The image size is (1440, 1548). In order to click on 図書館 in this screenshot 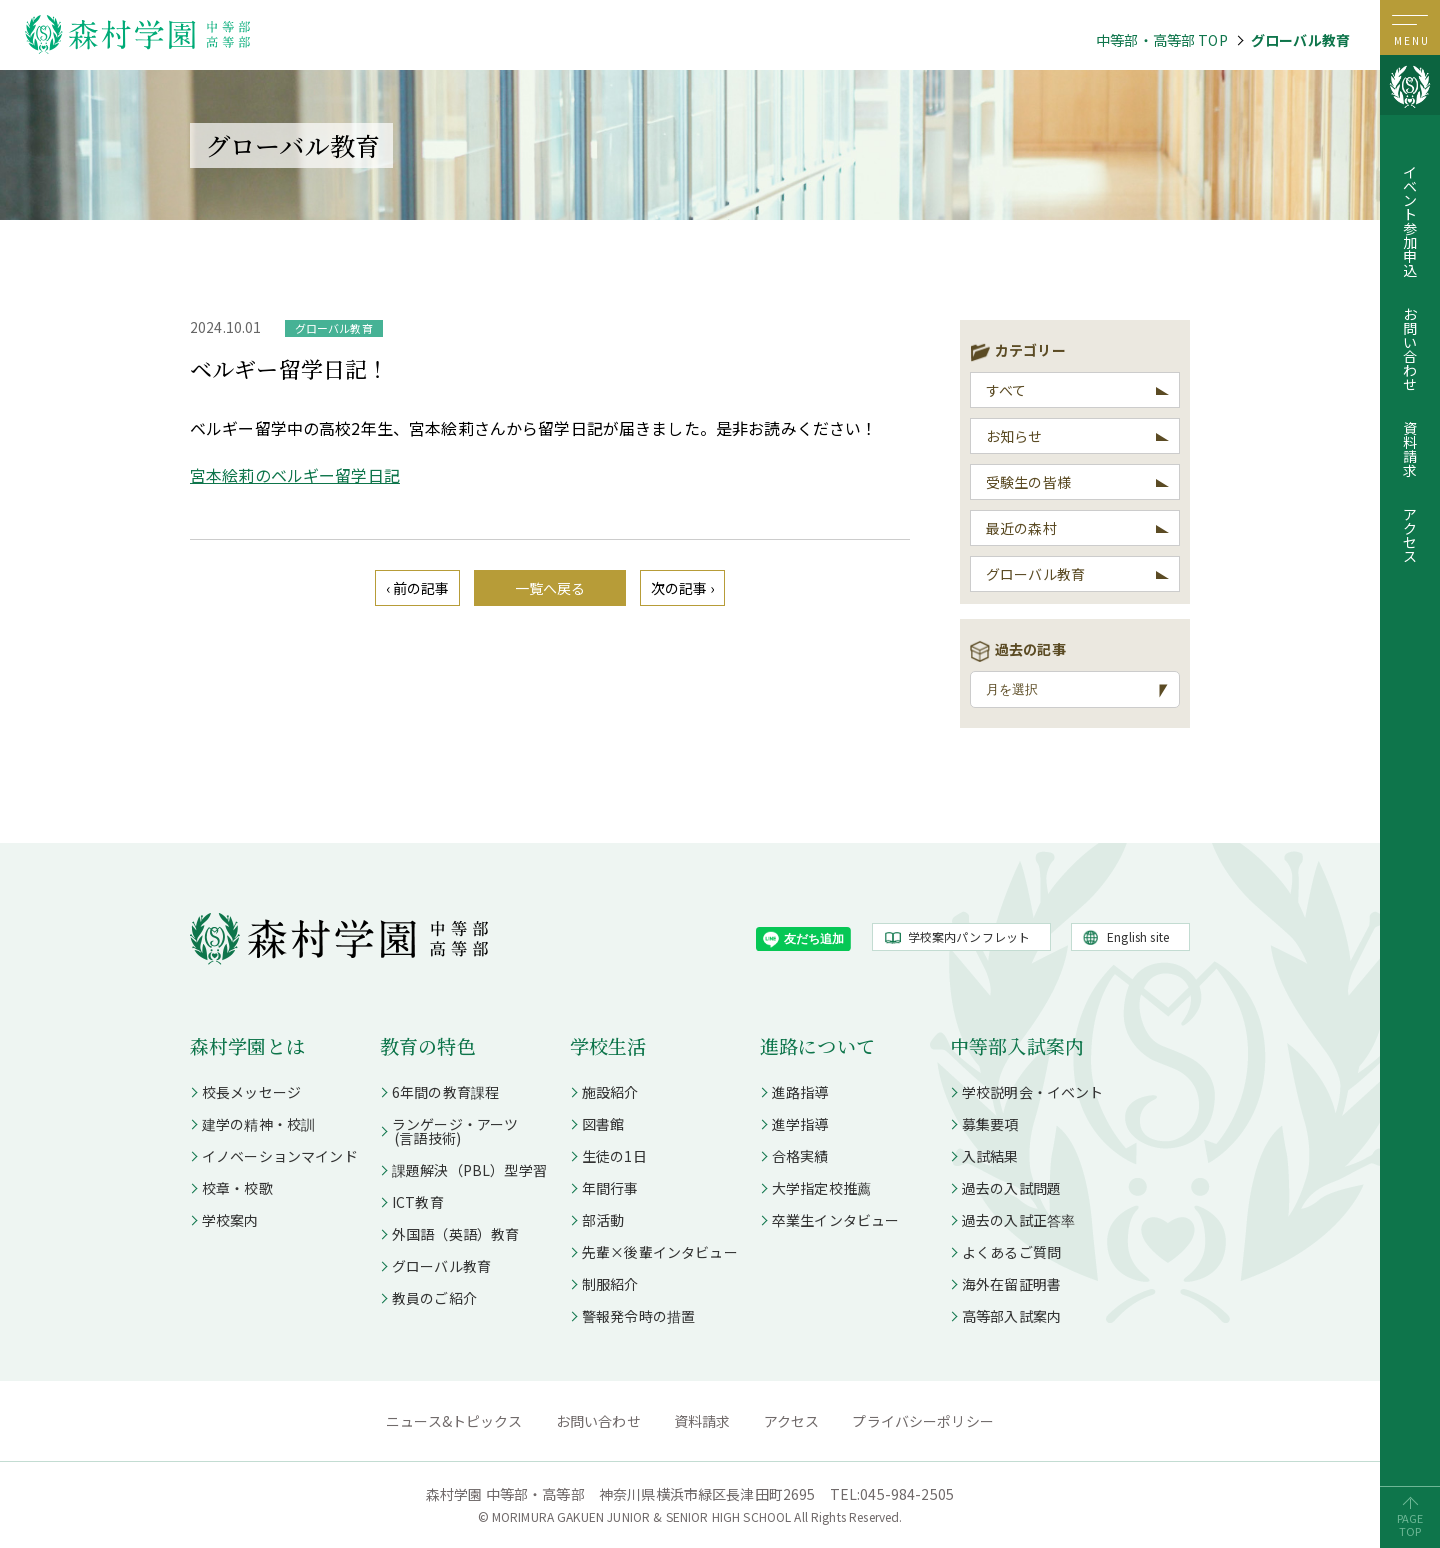, I will do `click(603, 1124)`.